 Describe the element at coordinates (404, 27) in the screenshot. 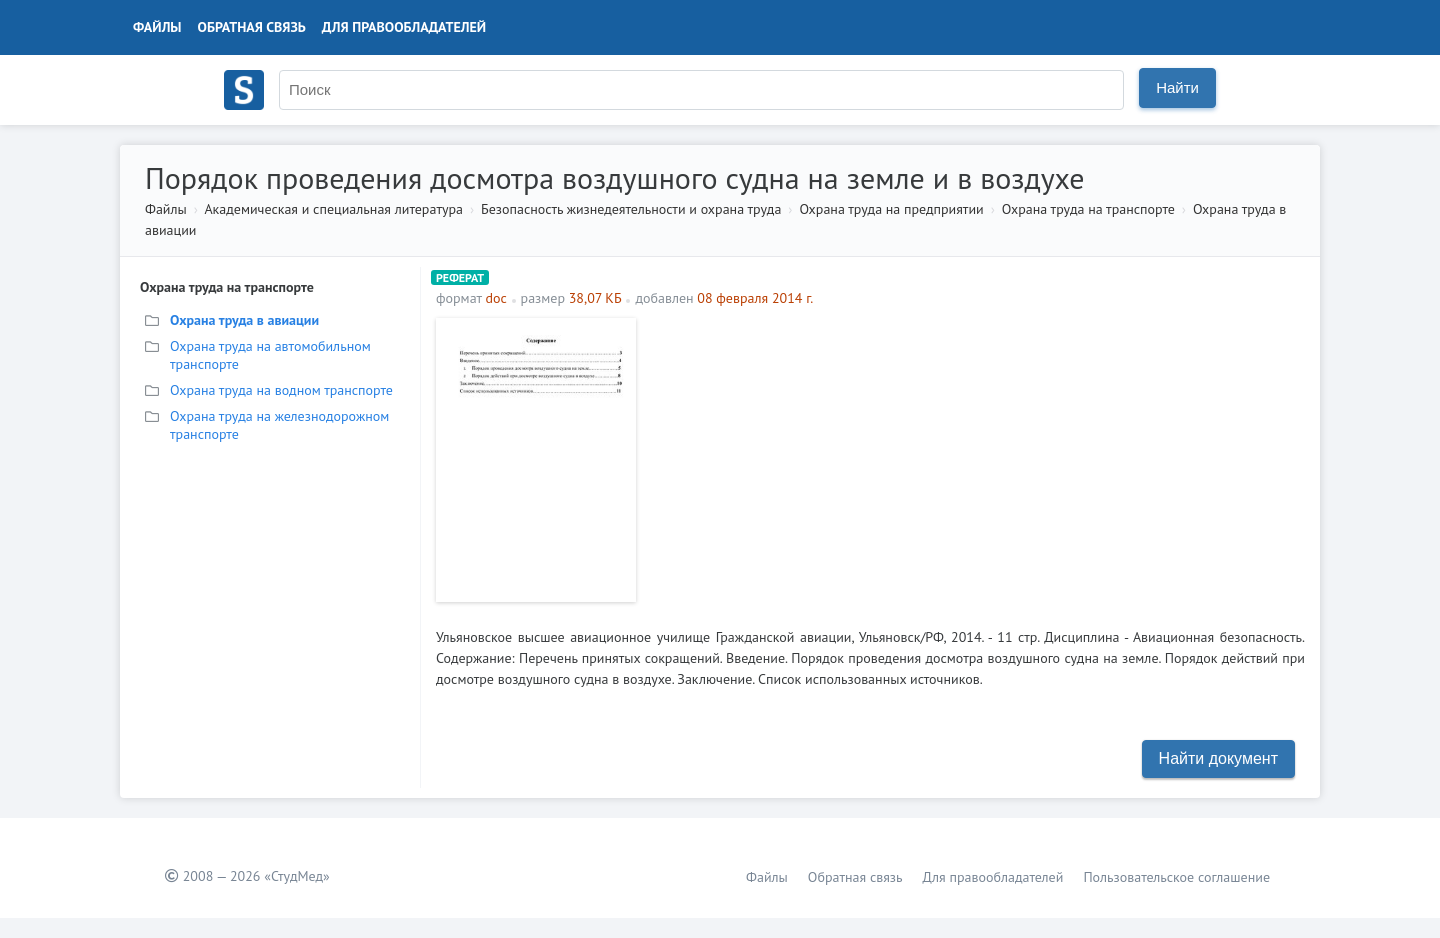

I see `Для правообладателей` at that location.